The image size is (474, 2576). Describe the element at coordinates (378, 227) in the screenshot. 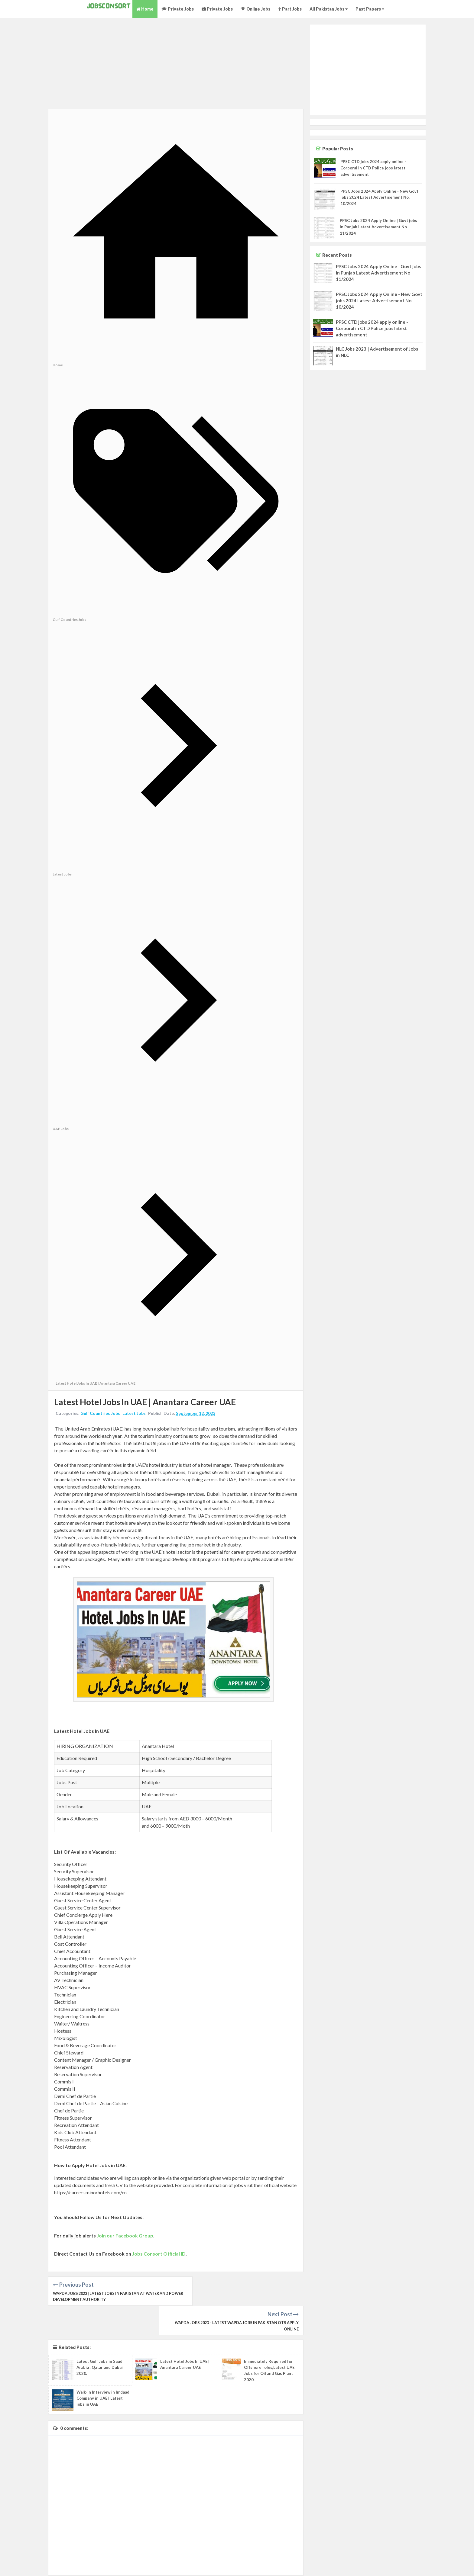

I see `PPSC Jobs 2024 Apply Online | Govt jobs in Punjab Latest Advertisement No 11/2024` at that location.